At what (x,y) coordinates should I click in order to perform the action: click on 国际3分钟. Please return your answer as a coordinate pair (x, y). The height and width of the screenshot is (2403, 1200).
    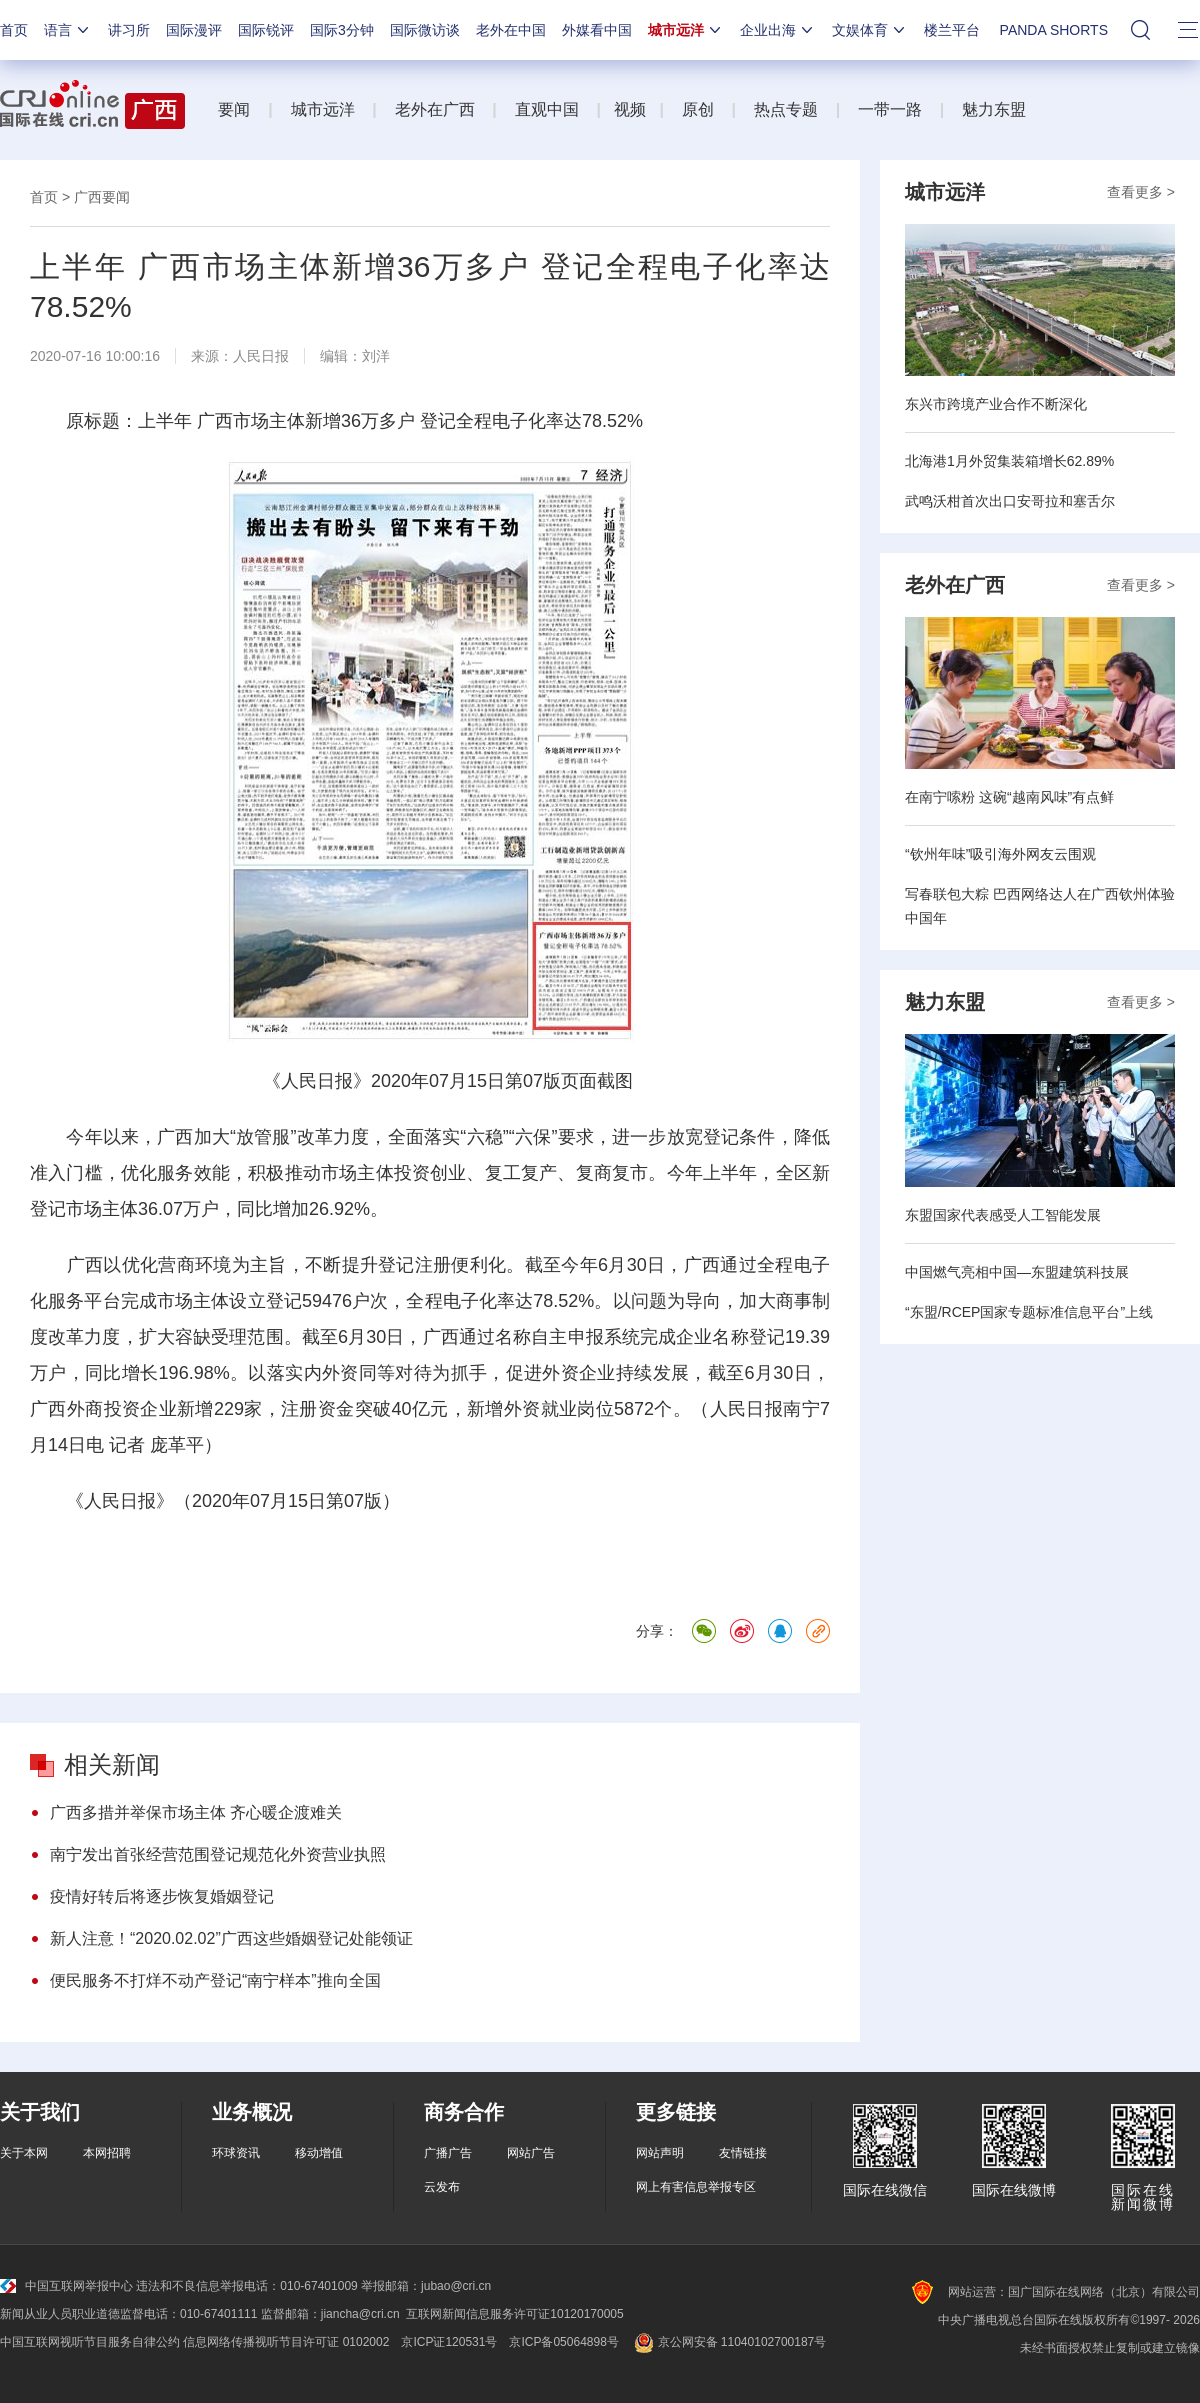
    Looking at the image, I should click on (342, 30).